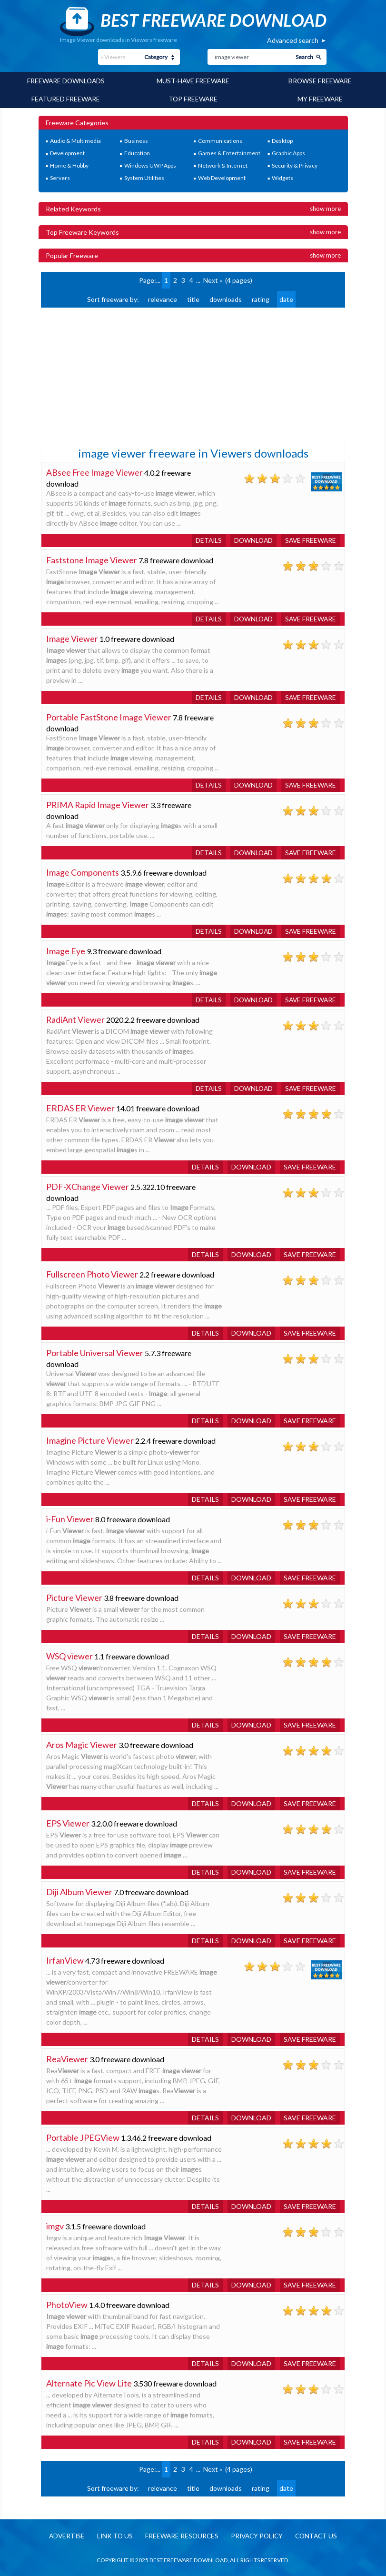  I want to click on Diji Album Viewer, so click(79, 1891).